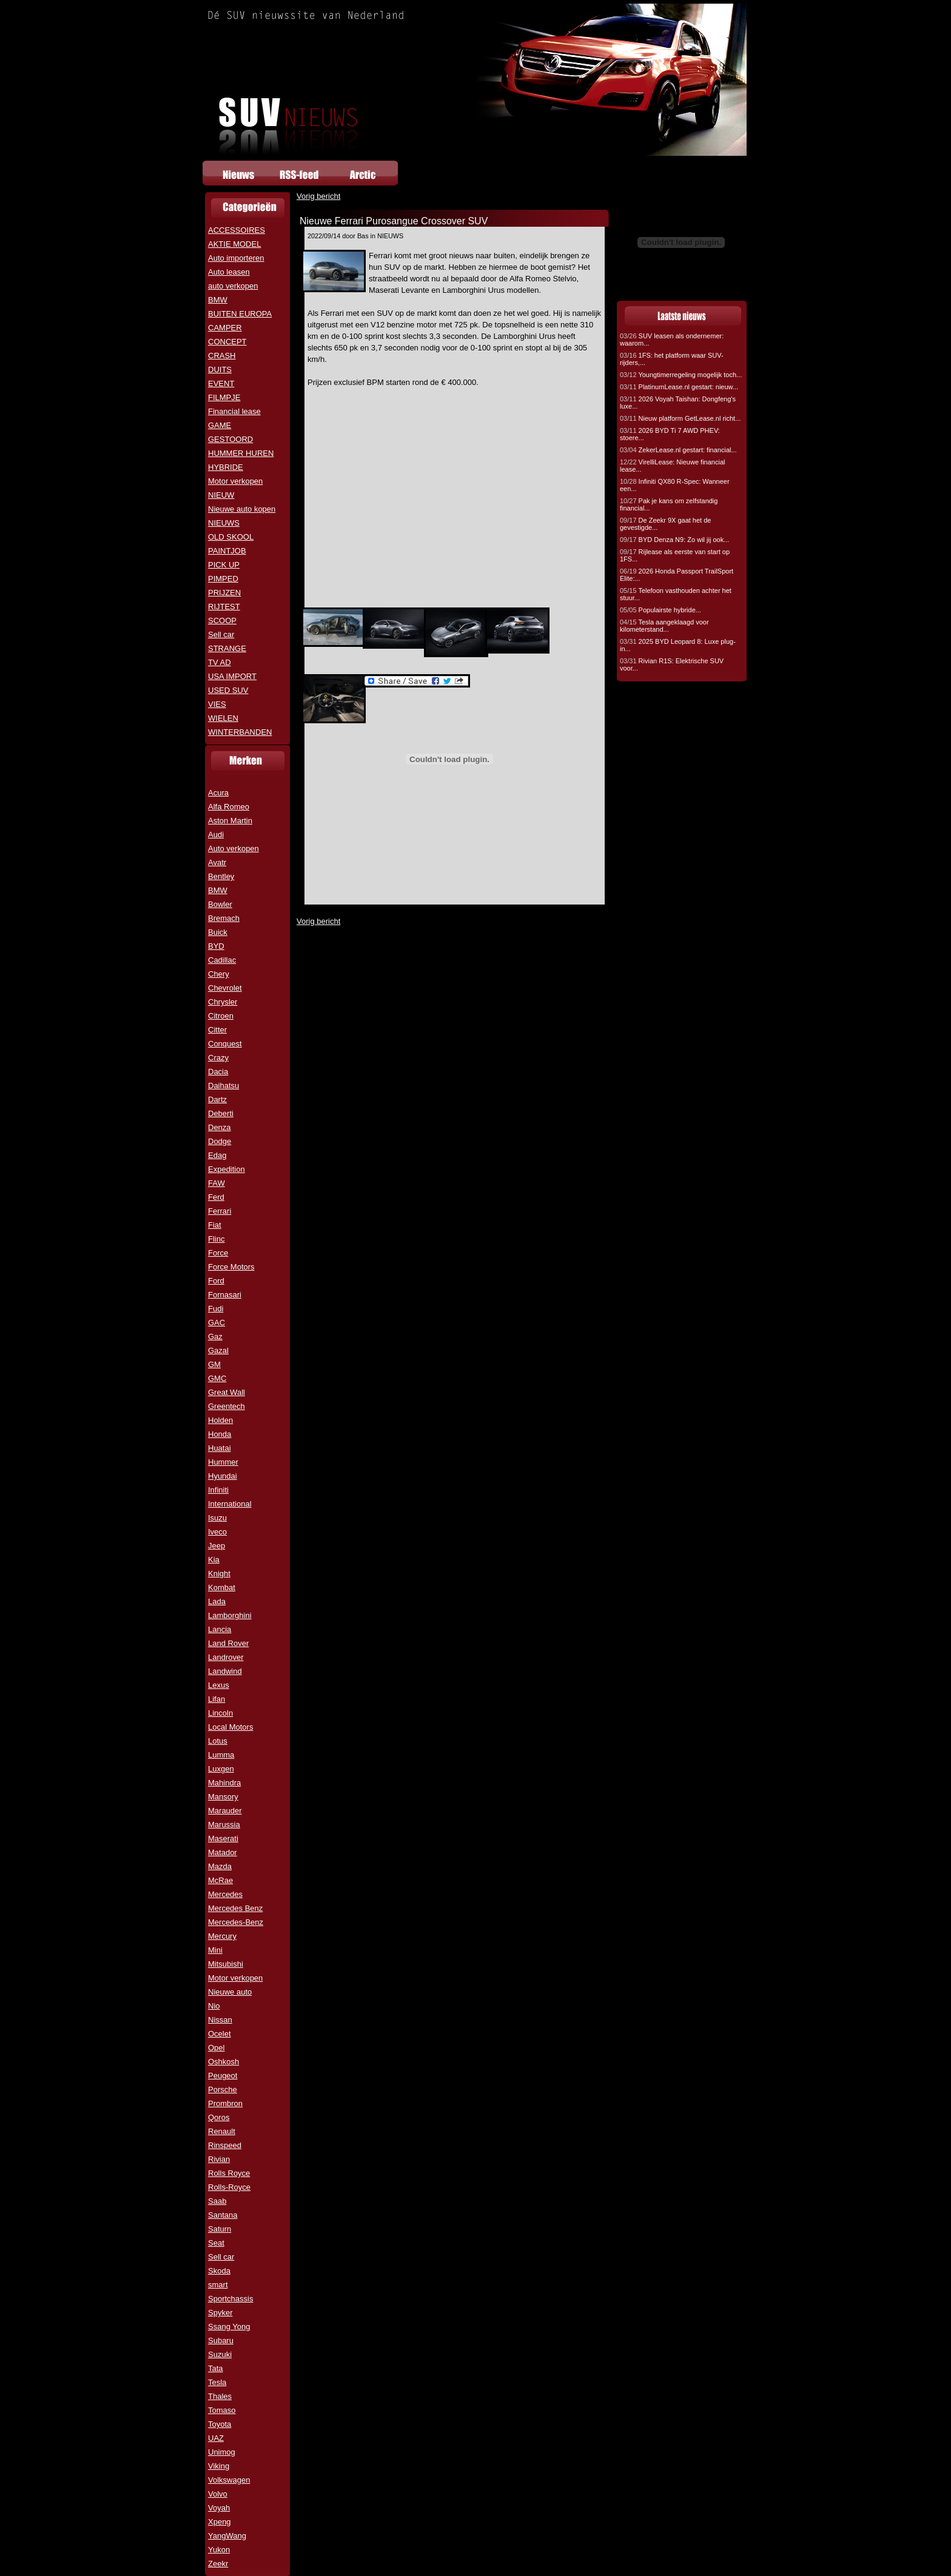 The height and width of the screenshot is (2576, 951). What do you see at coordinates (675, 485) in the screenshot?
I see `Infiniti QX80 R-Spec: Wanneer een...` at bounding box center [675, 485].